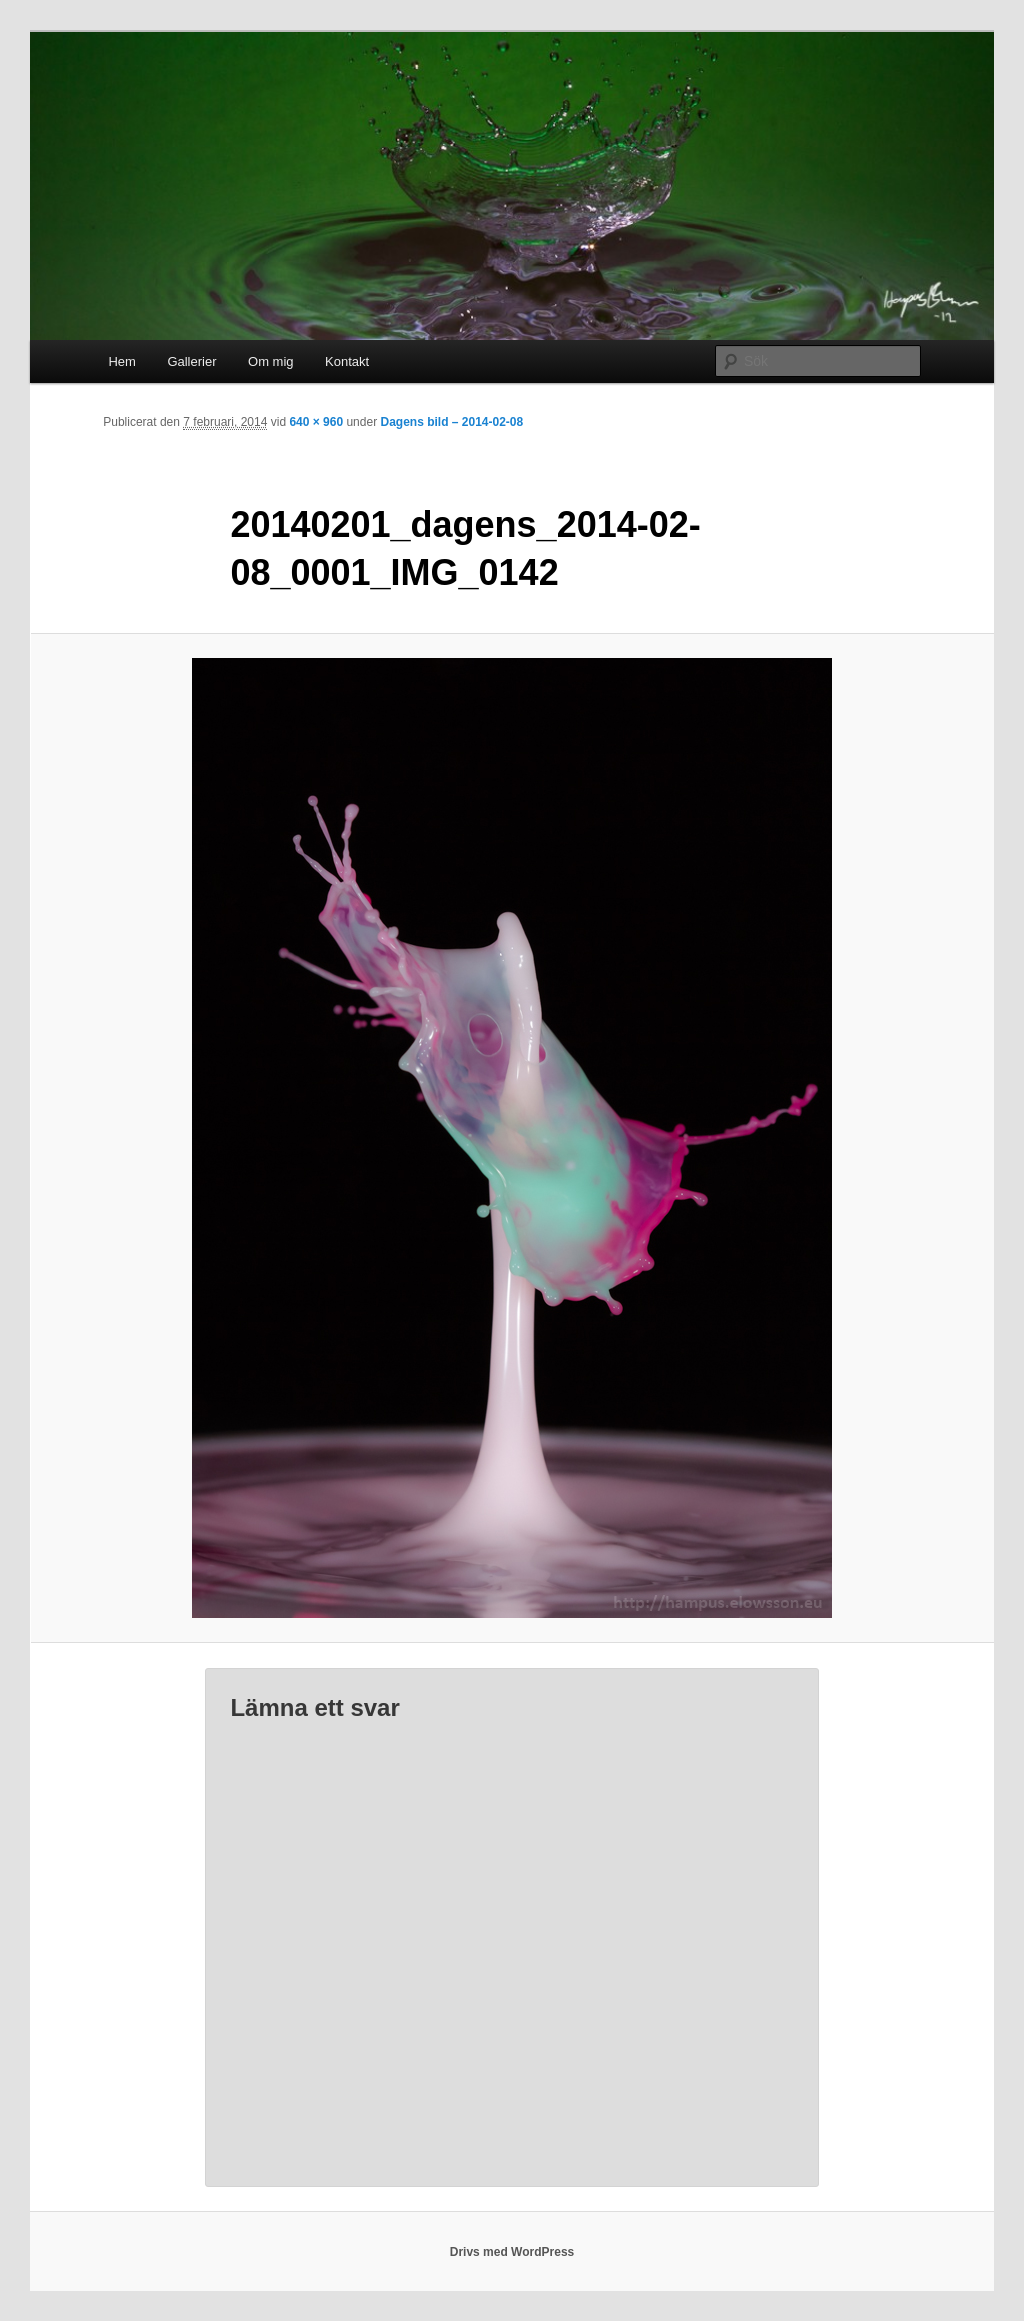  Describe the element at coordinates (121, 361) in the screenshot. I see `Hem` at that location.